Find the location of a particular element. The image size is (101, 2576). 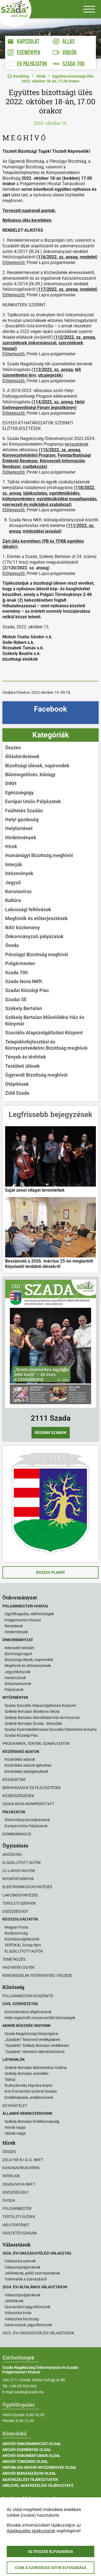

Beruházások és fejlesztések is located at coordinates (31, 1787).